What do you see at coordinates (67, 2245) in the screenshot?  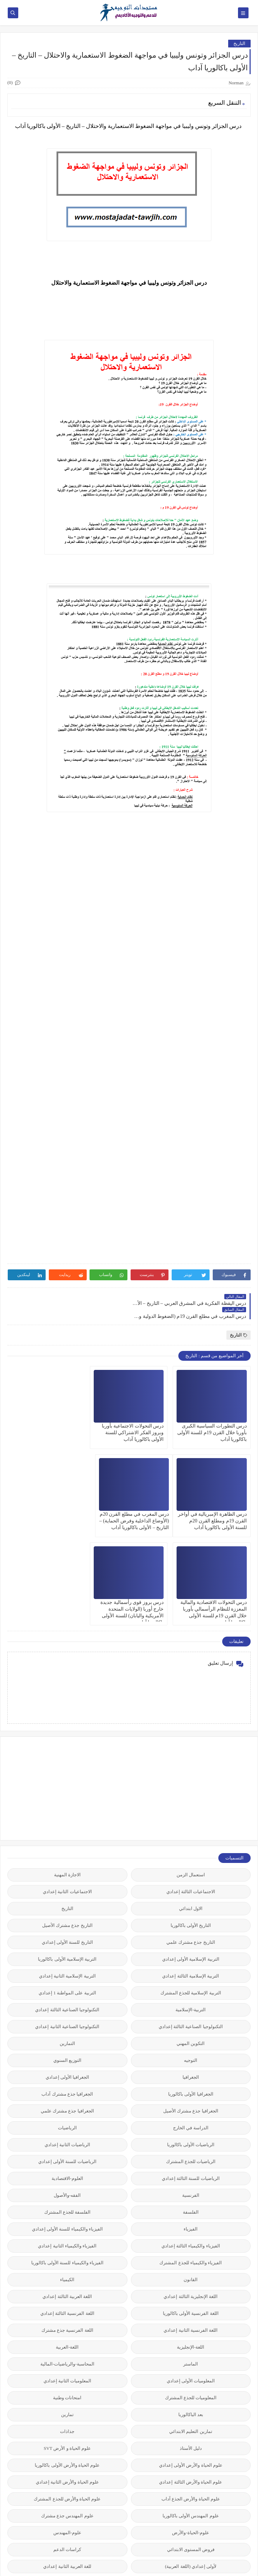 I see `اللغة-العربية` at bounding box center [67, 2245].